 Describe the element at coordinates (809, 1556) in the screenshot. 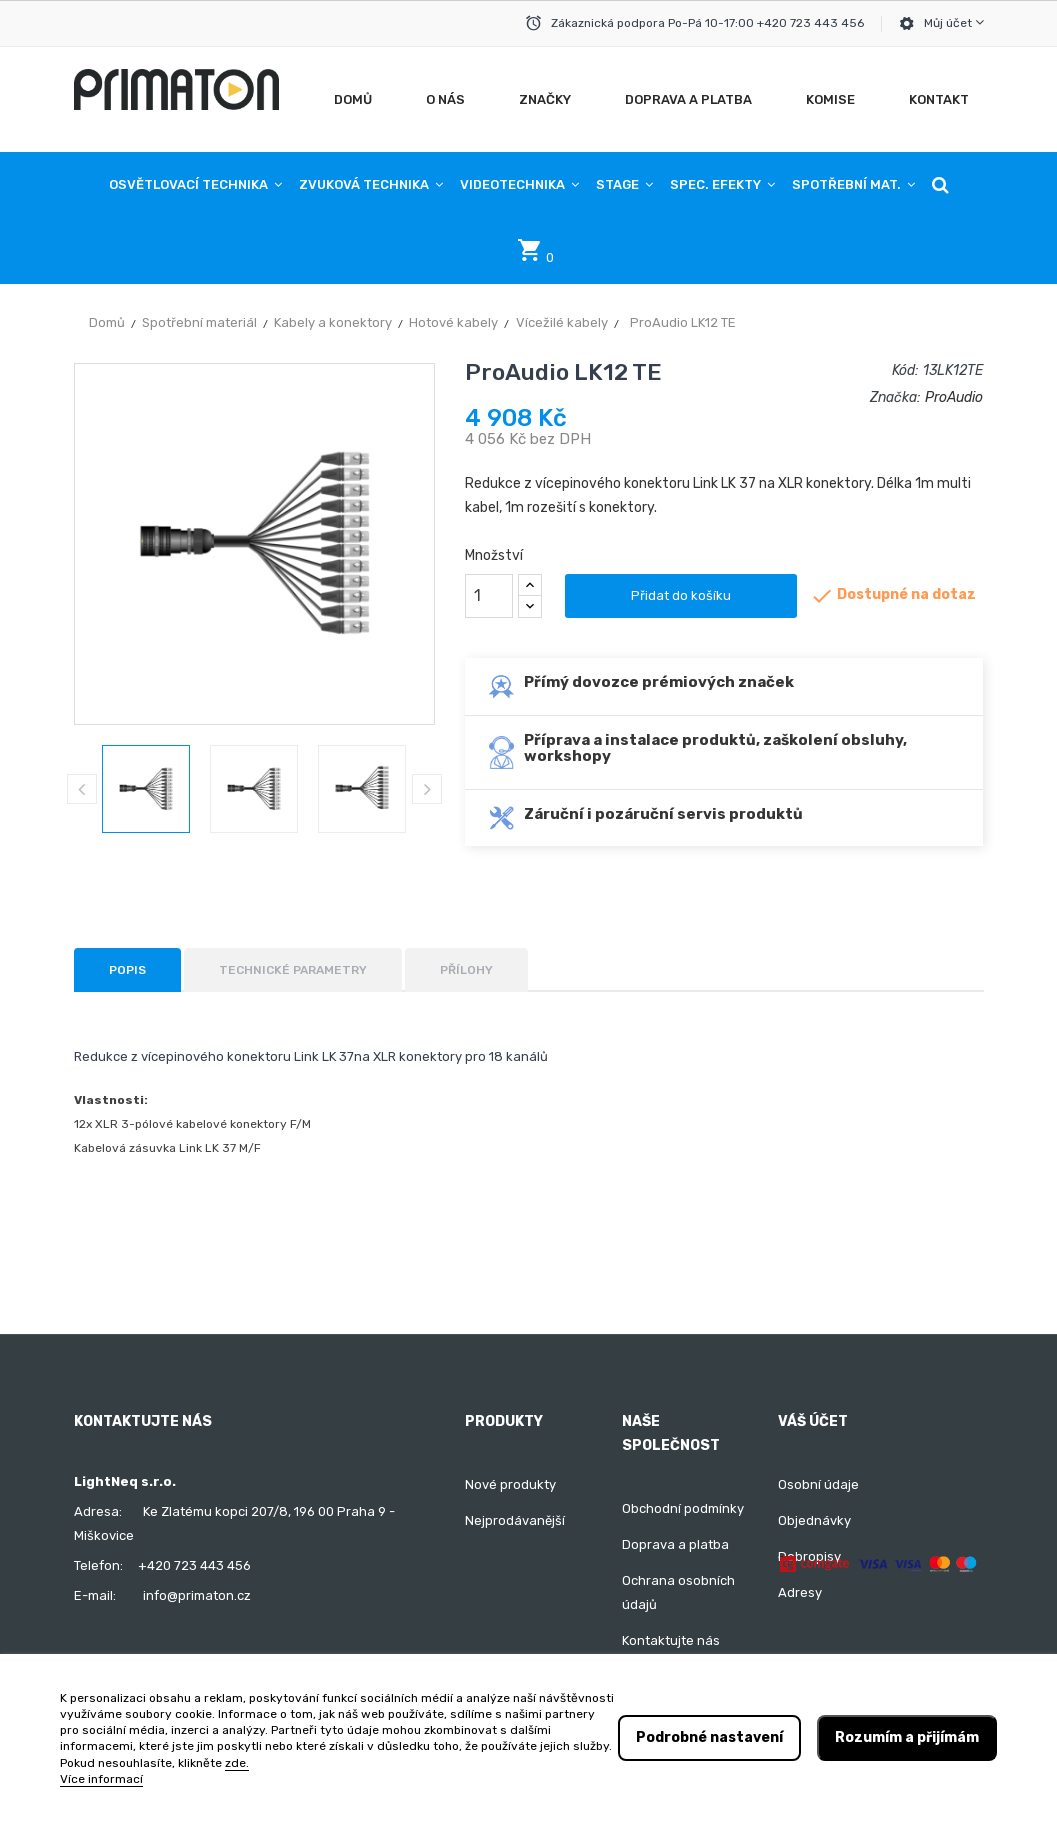

I see `Dobropisy` at that location.